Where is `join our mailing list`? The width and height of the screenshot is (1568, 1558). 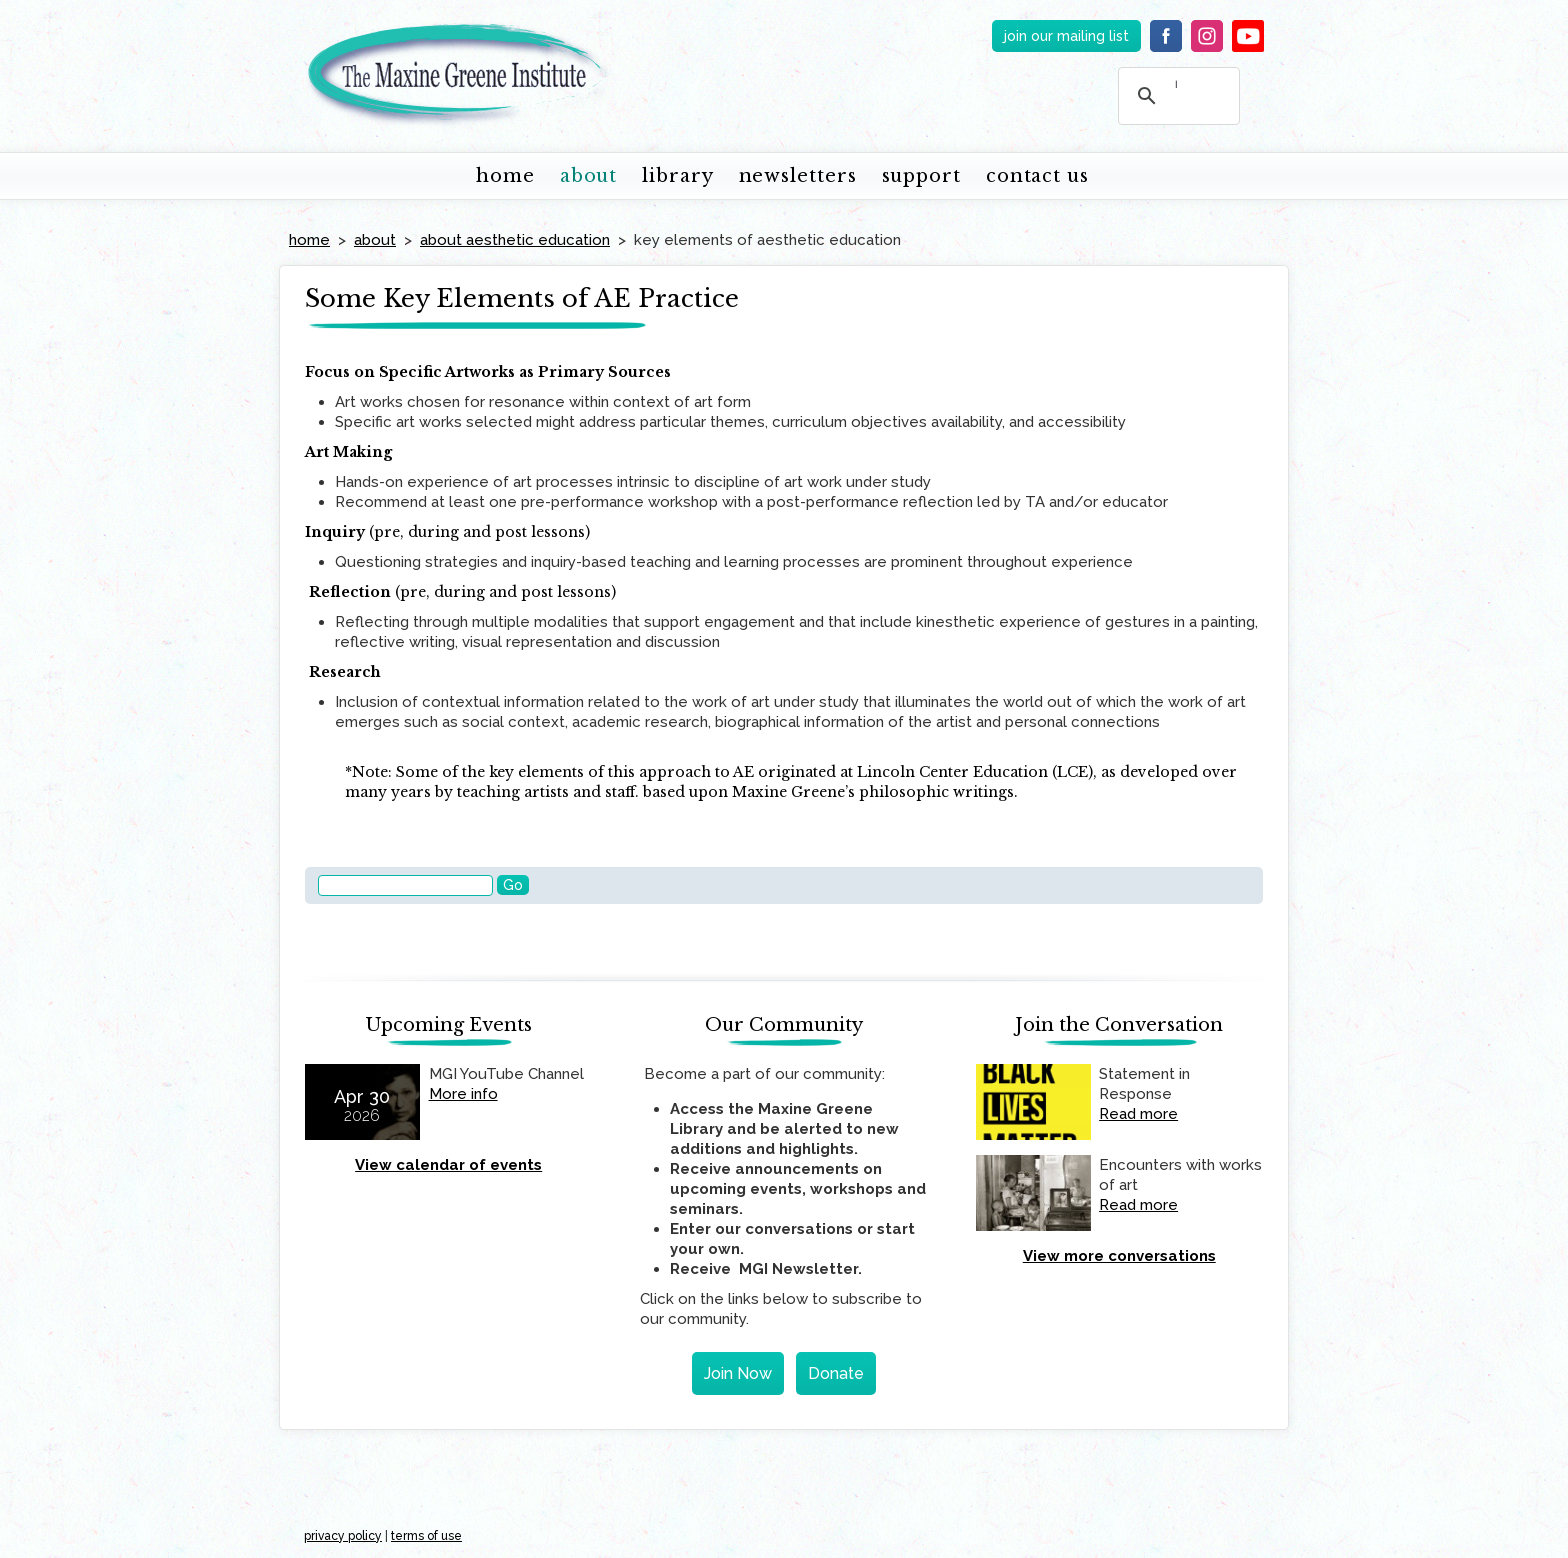 join our mailing list is located at coordinates (1066, 36).